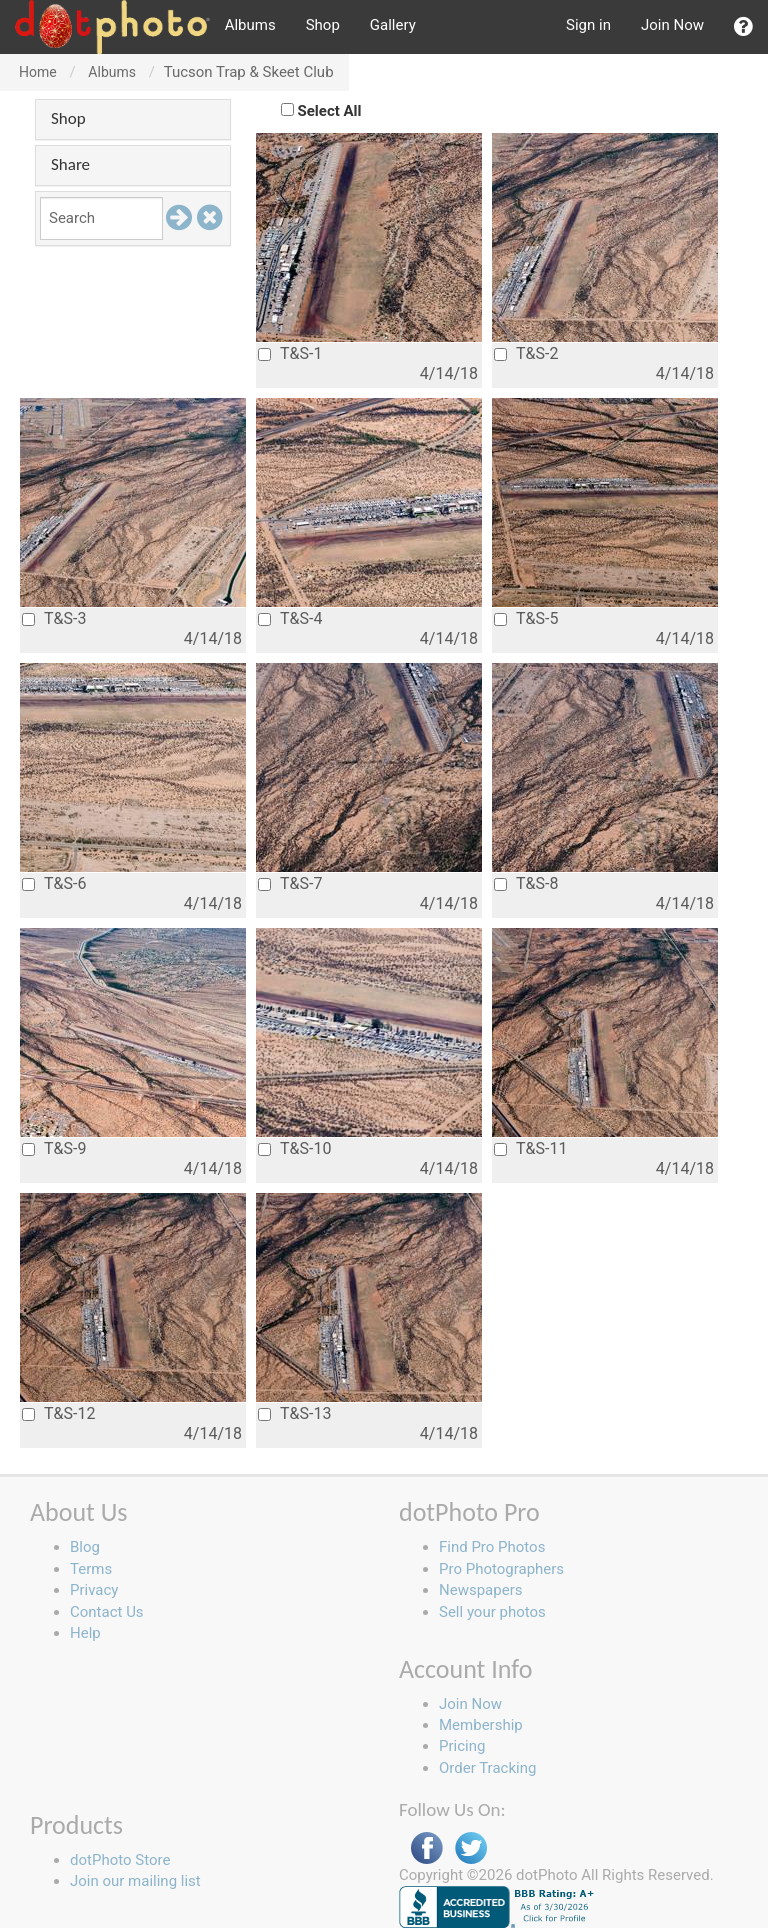 This screenshot has height=1928, width=768. What do you see at coordinates (481, 1725) in the screenshot?
I see `Membership` at bounding box center [481, 1725].